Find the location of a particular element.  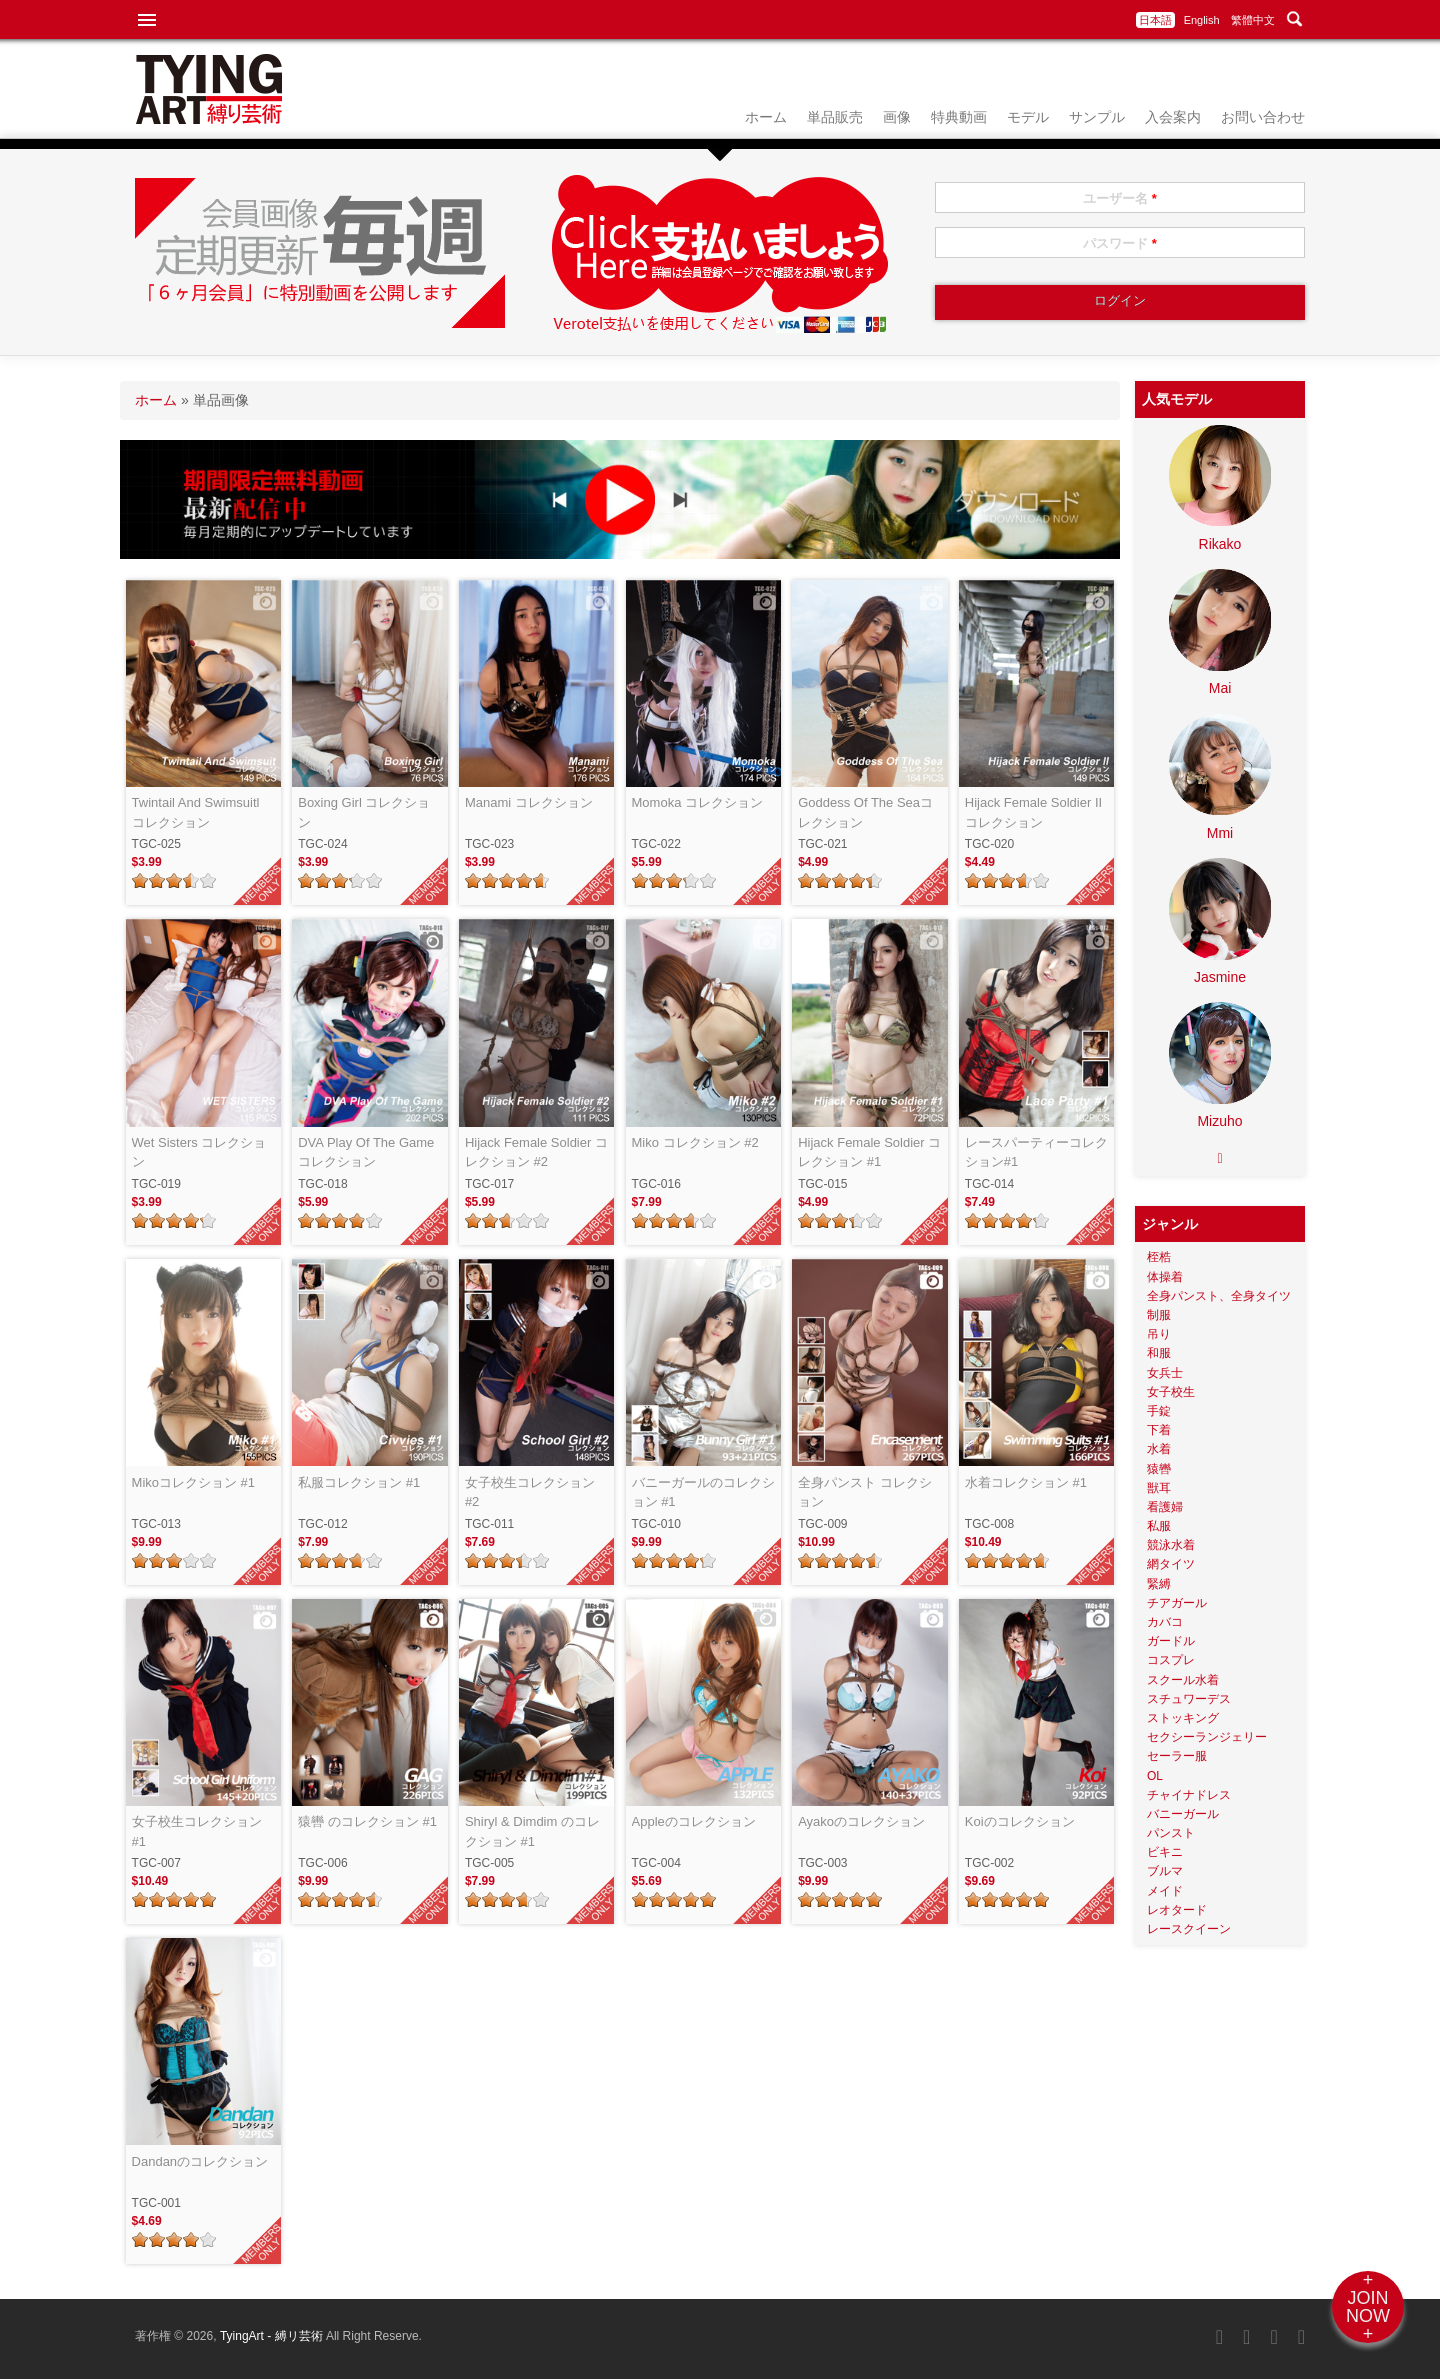

レオタード is located at coordinates (1177, 1910).